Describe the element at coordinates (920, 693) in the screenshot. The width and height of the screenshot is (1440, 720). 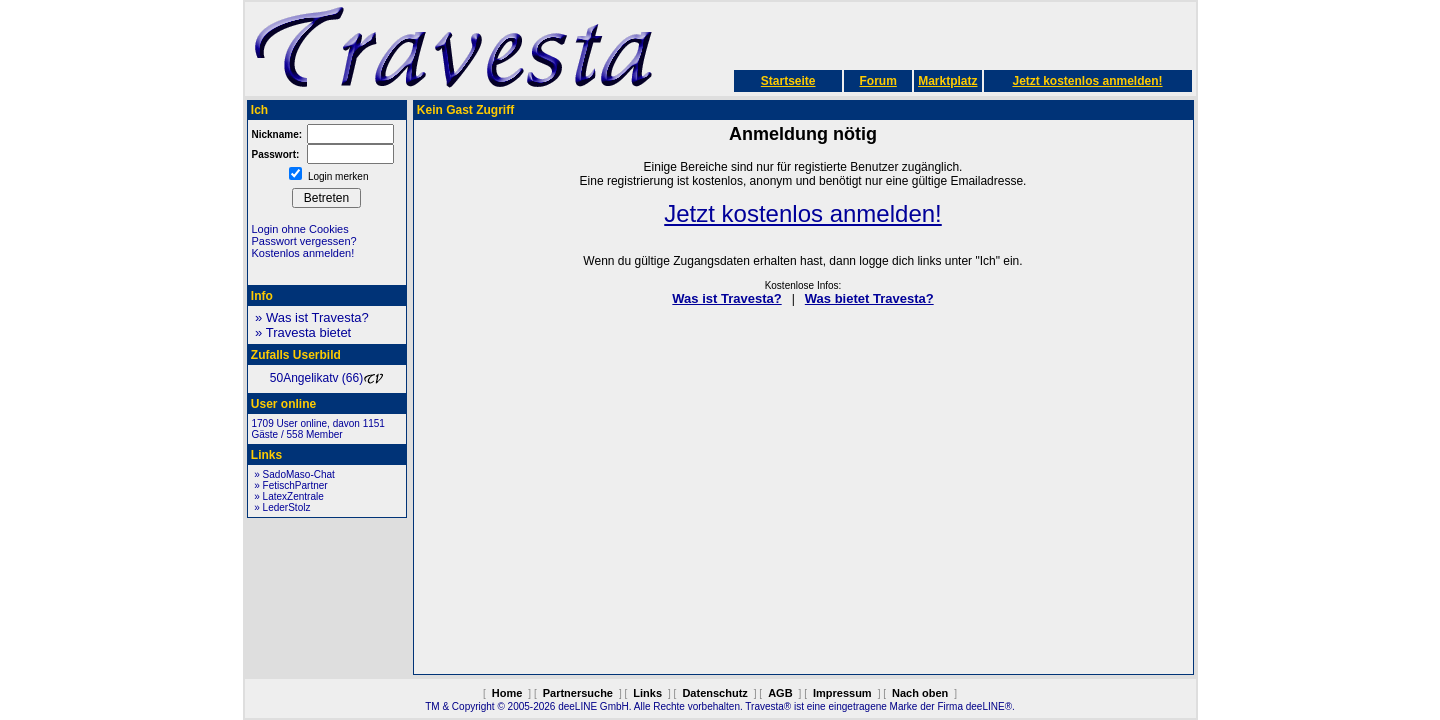
I see `Nach oben` at that location.